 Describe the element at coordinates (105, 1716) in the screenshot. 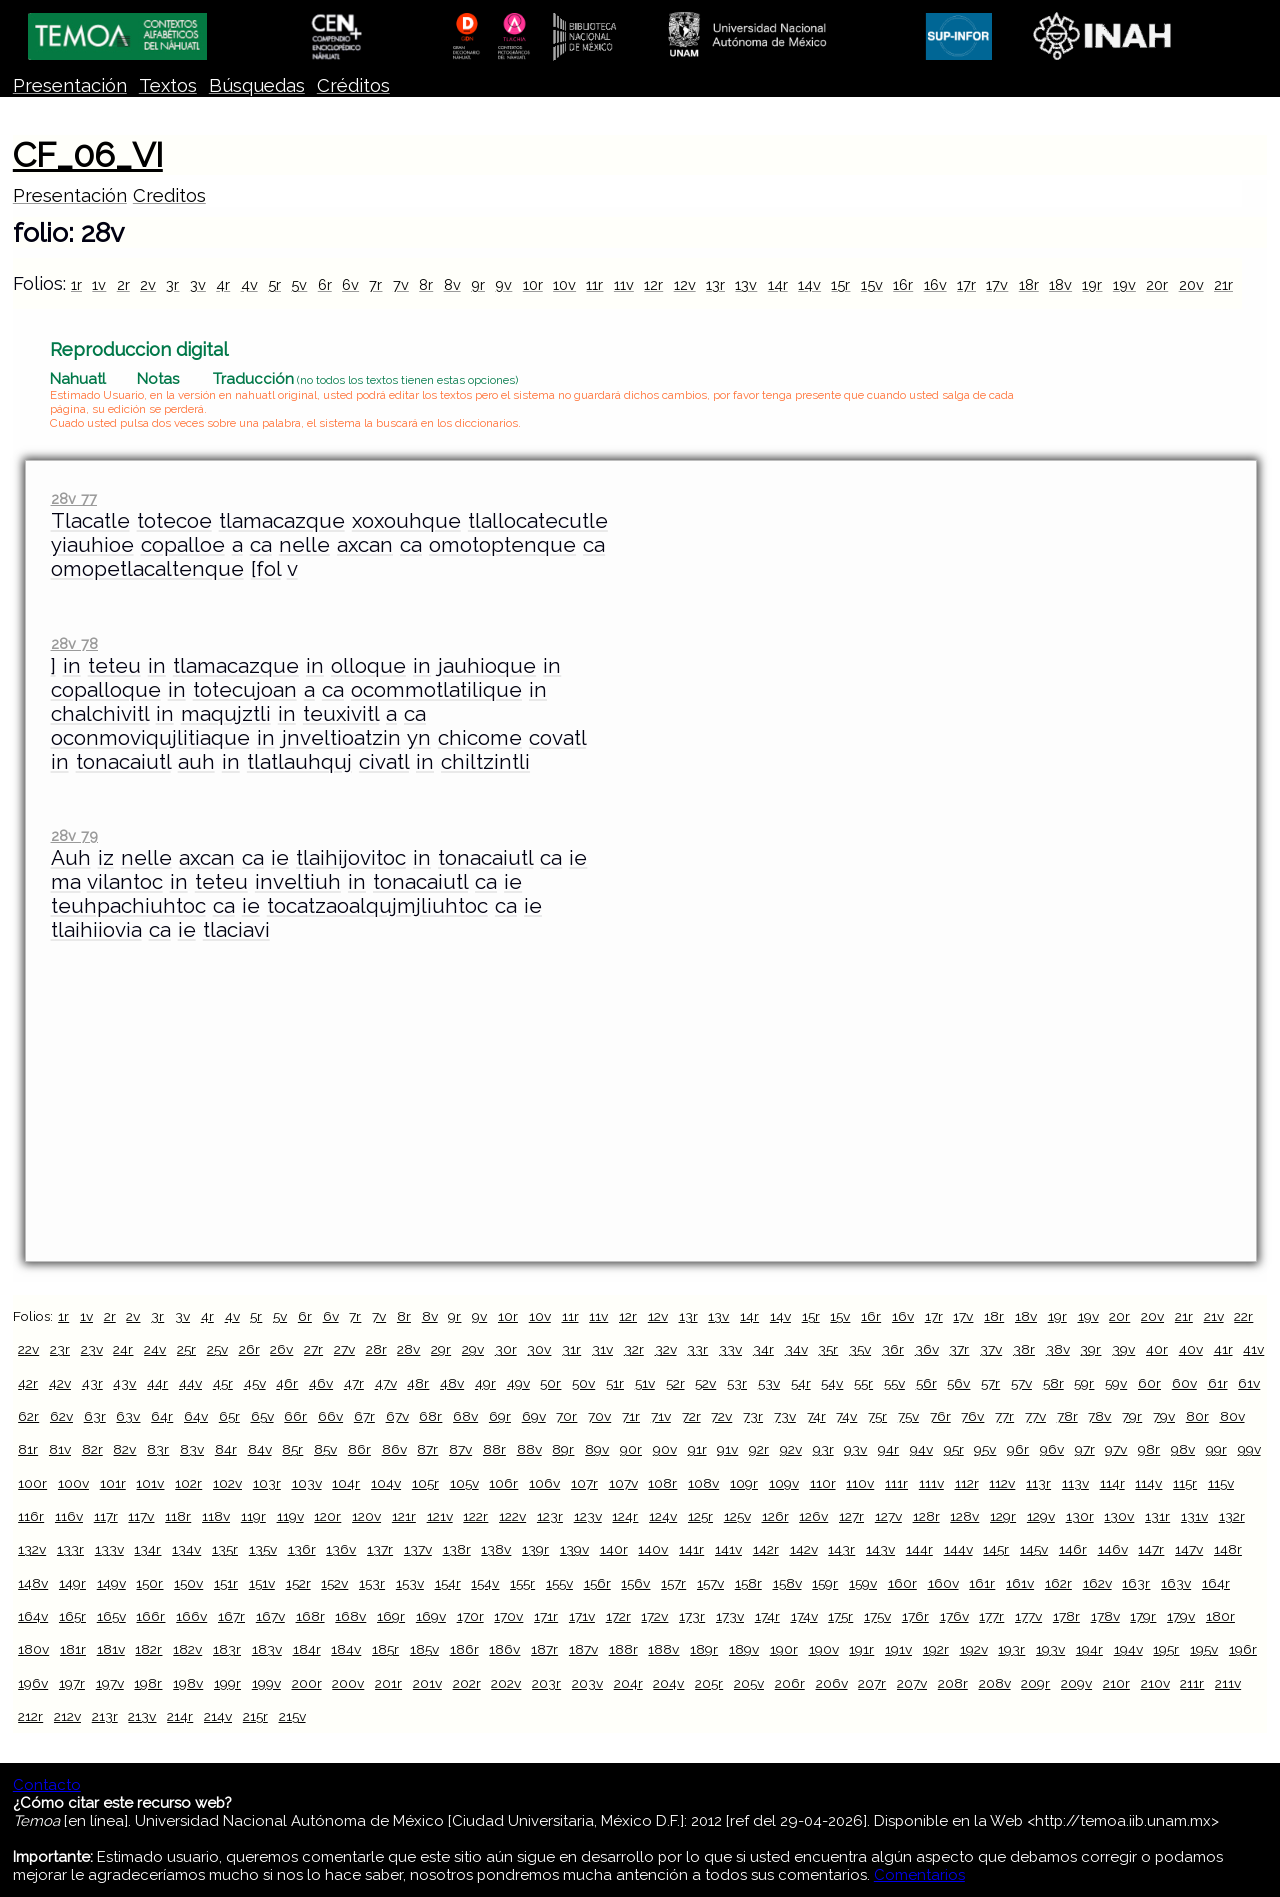

I see `213r` at that location.